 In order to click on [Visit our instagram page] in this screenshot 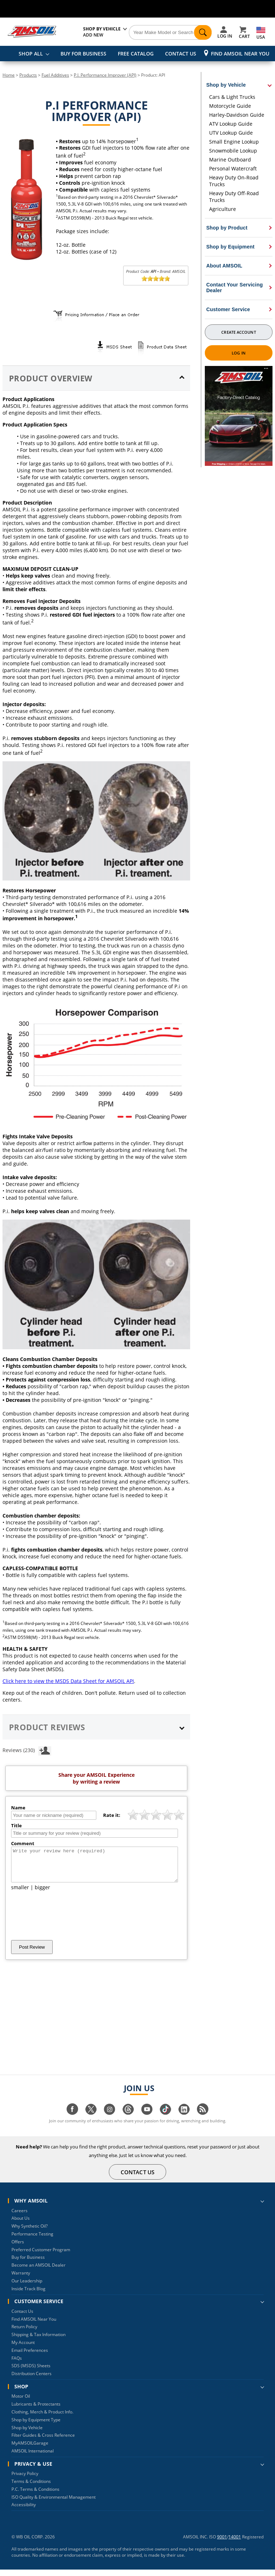, I will do `click(109, 2119)`.